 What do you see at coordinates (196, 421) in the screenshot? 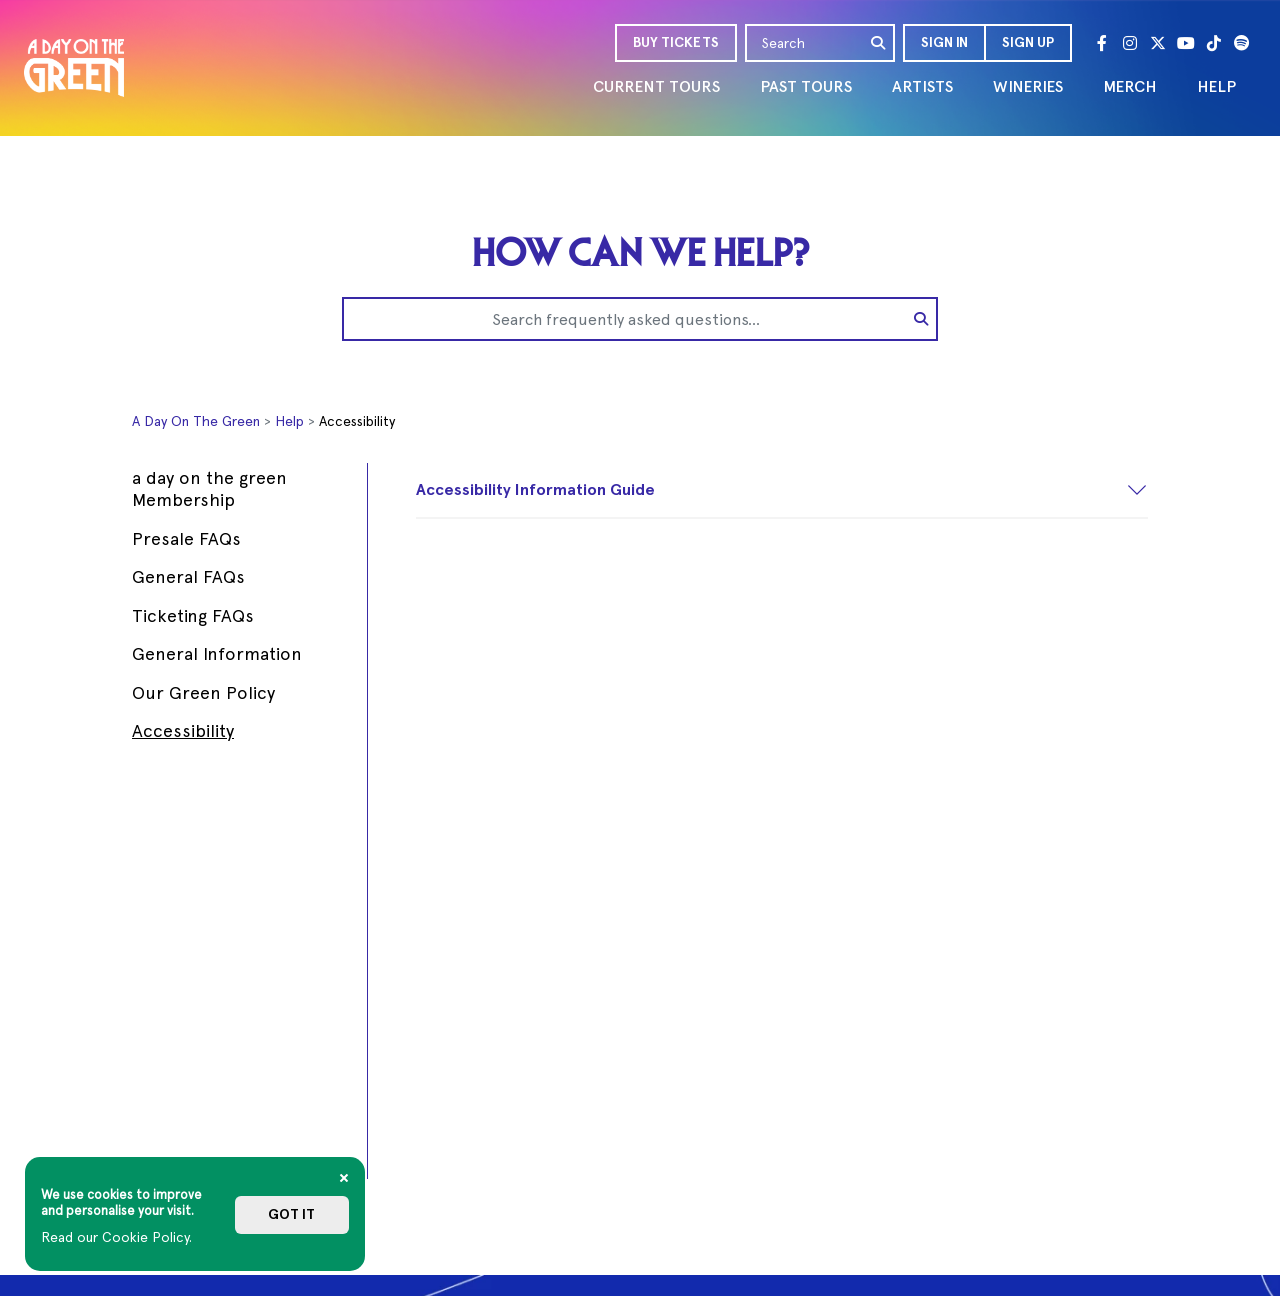
I see `A Day On The Green` at bounding box center [196, 421].